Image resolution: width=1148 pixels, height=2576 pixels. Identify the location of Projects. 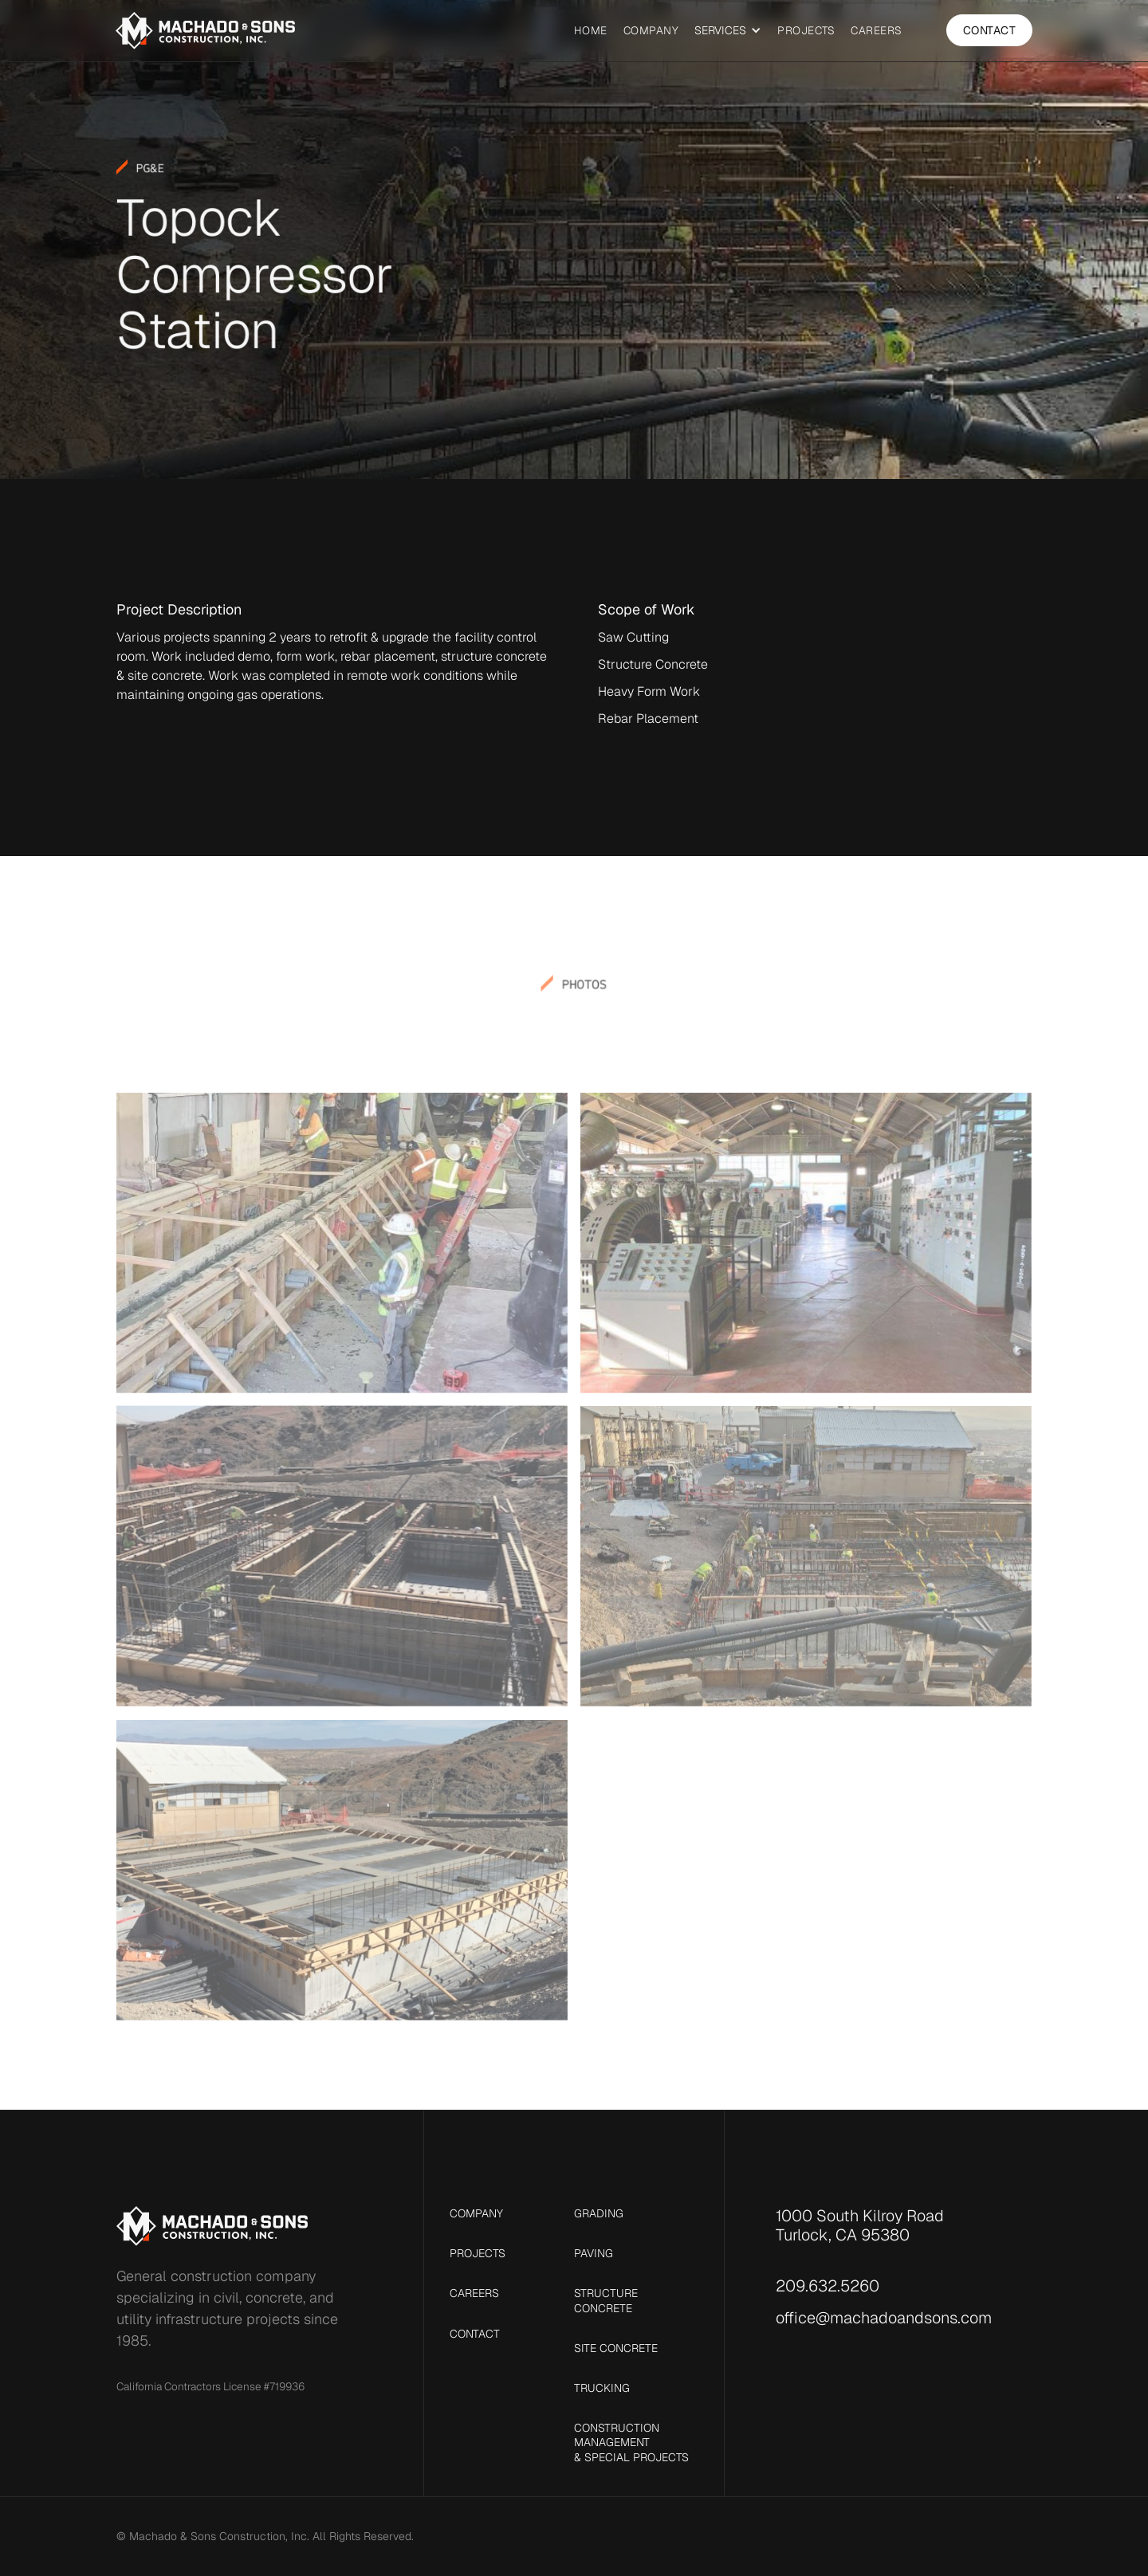
(806, 30).